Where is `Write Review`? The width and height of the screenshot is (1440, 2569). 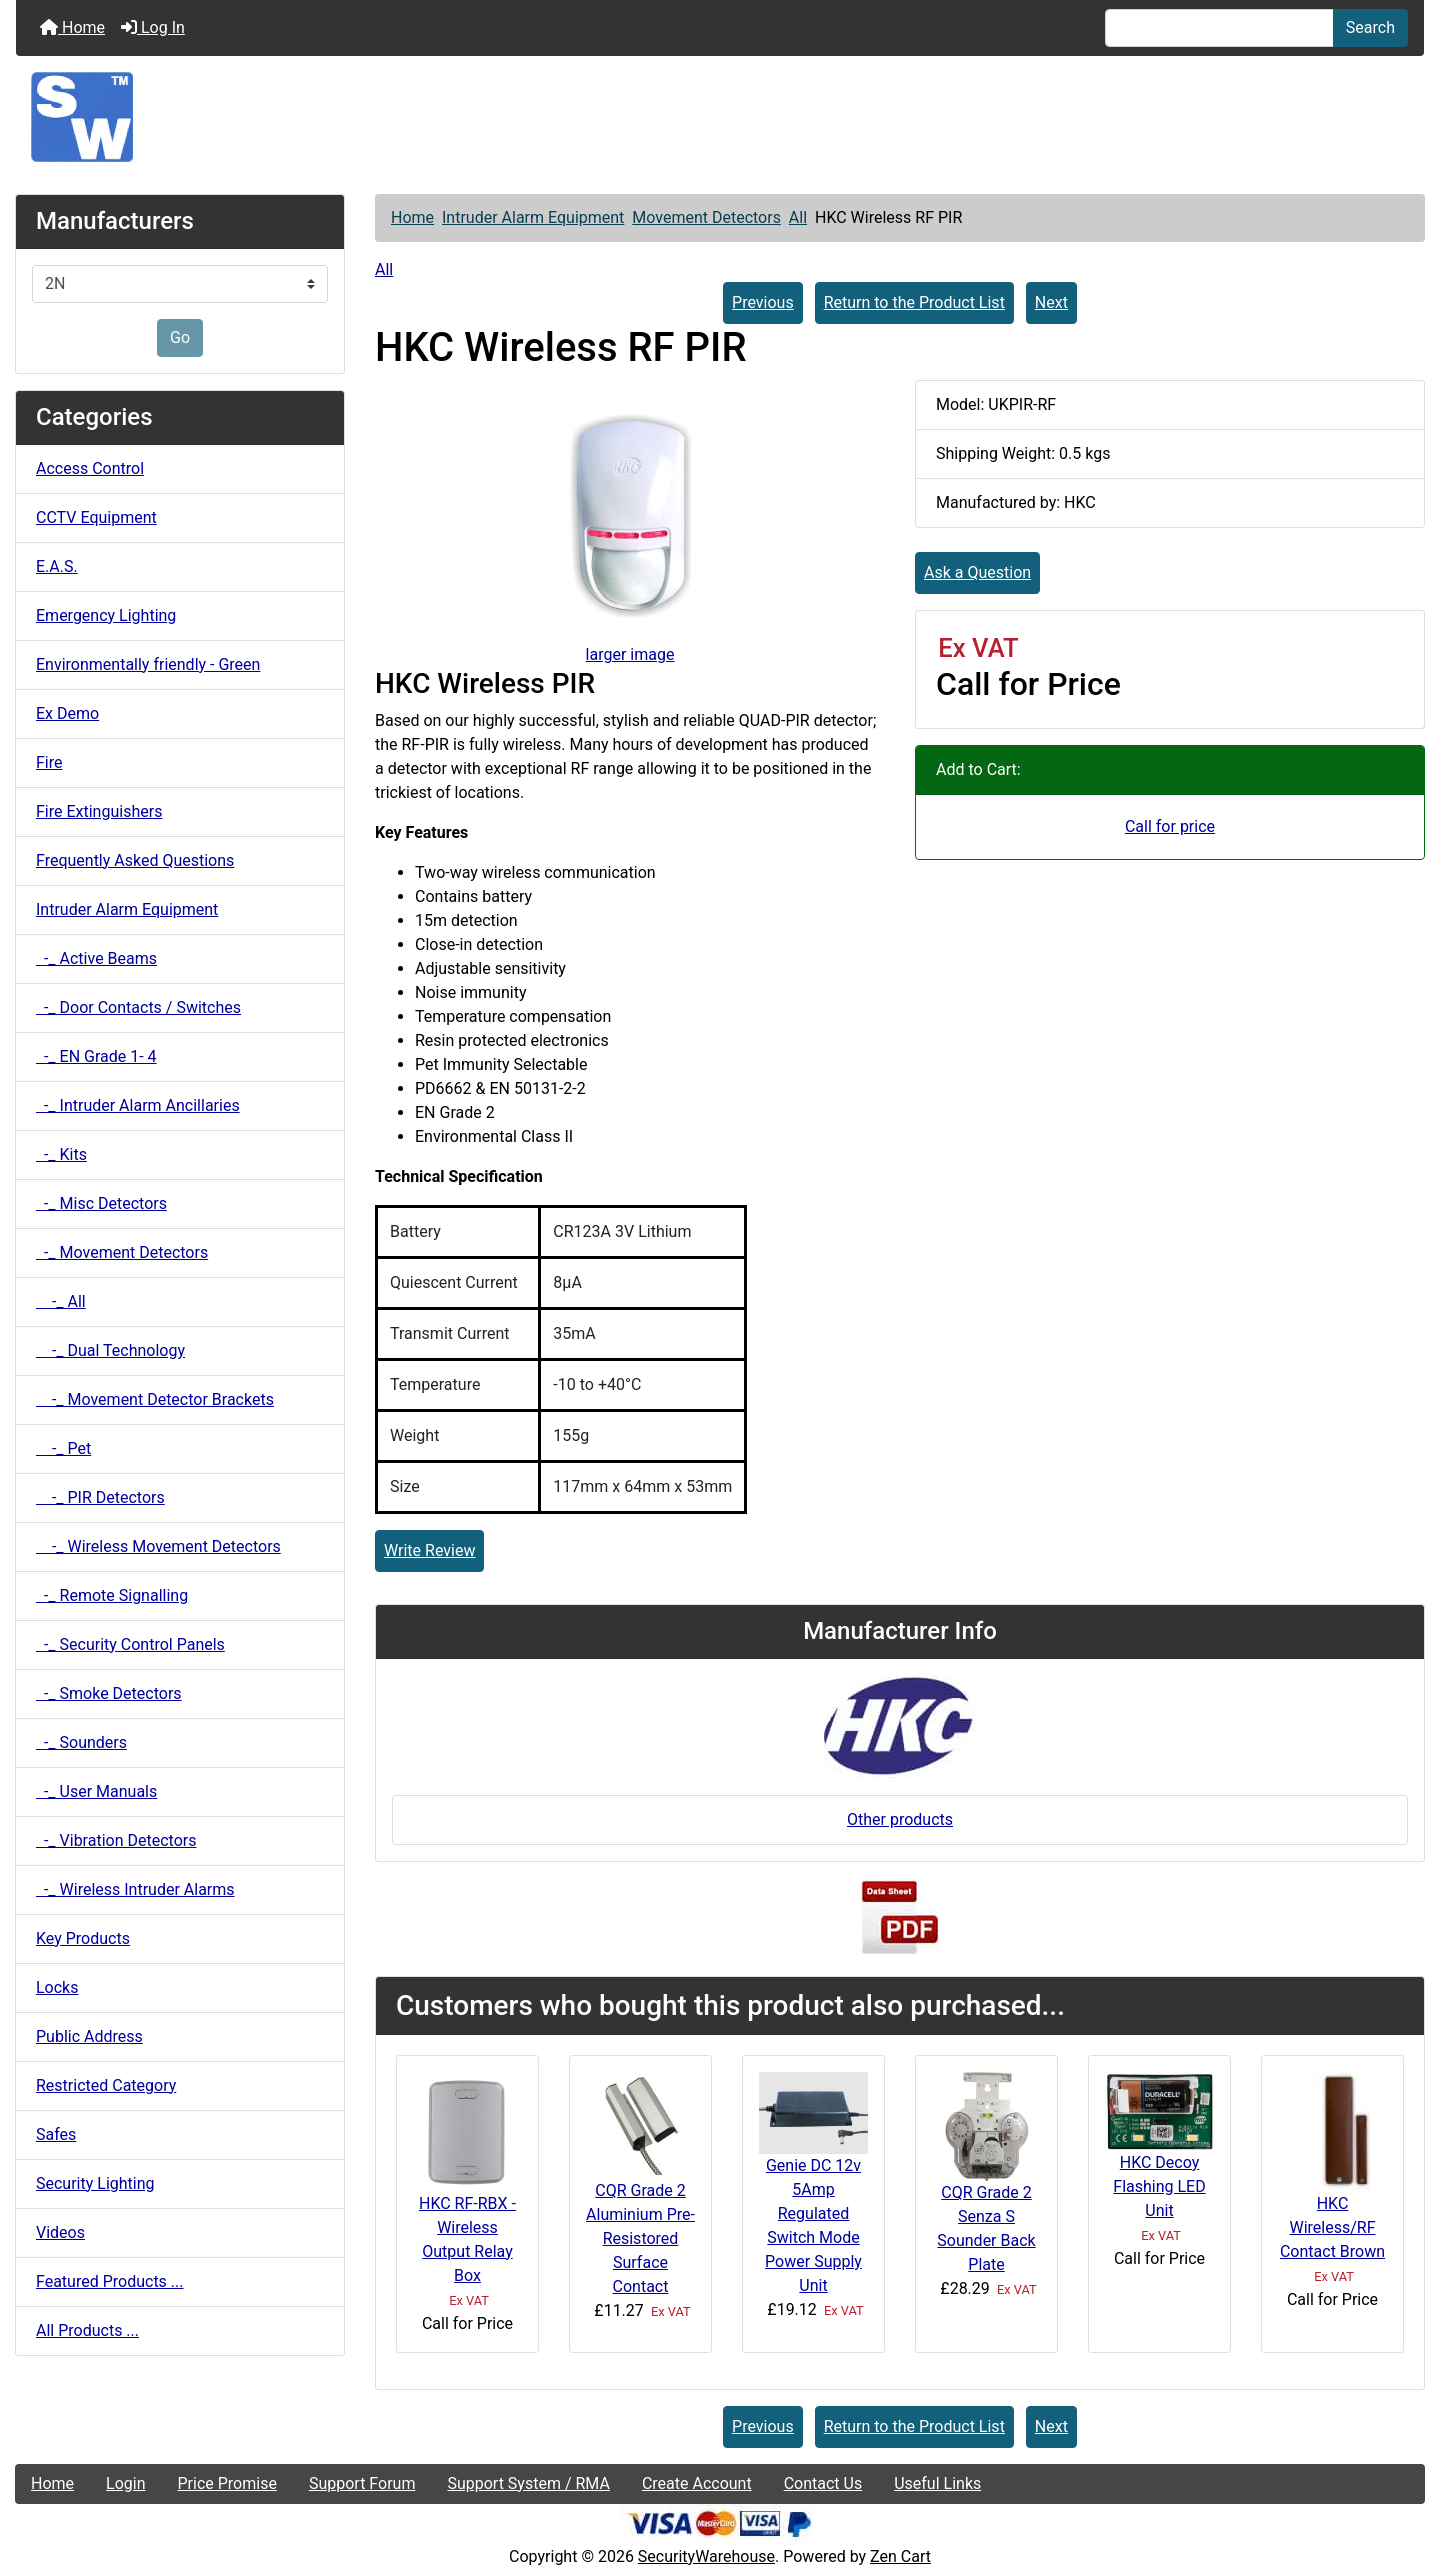 Write Review is located at coordinates (429, 1550).